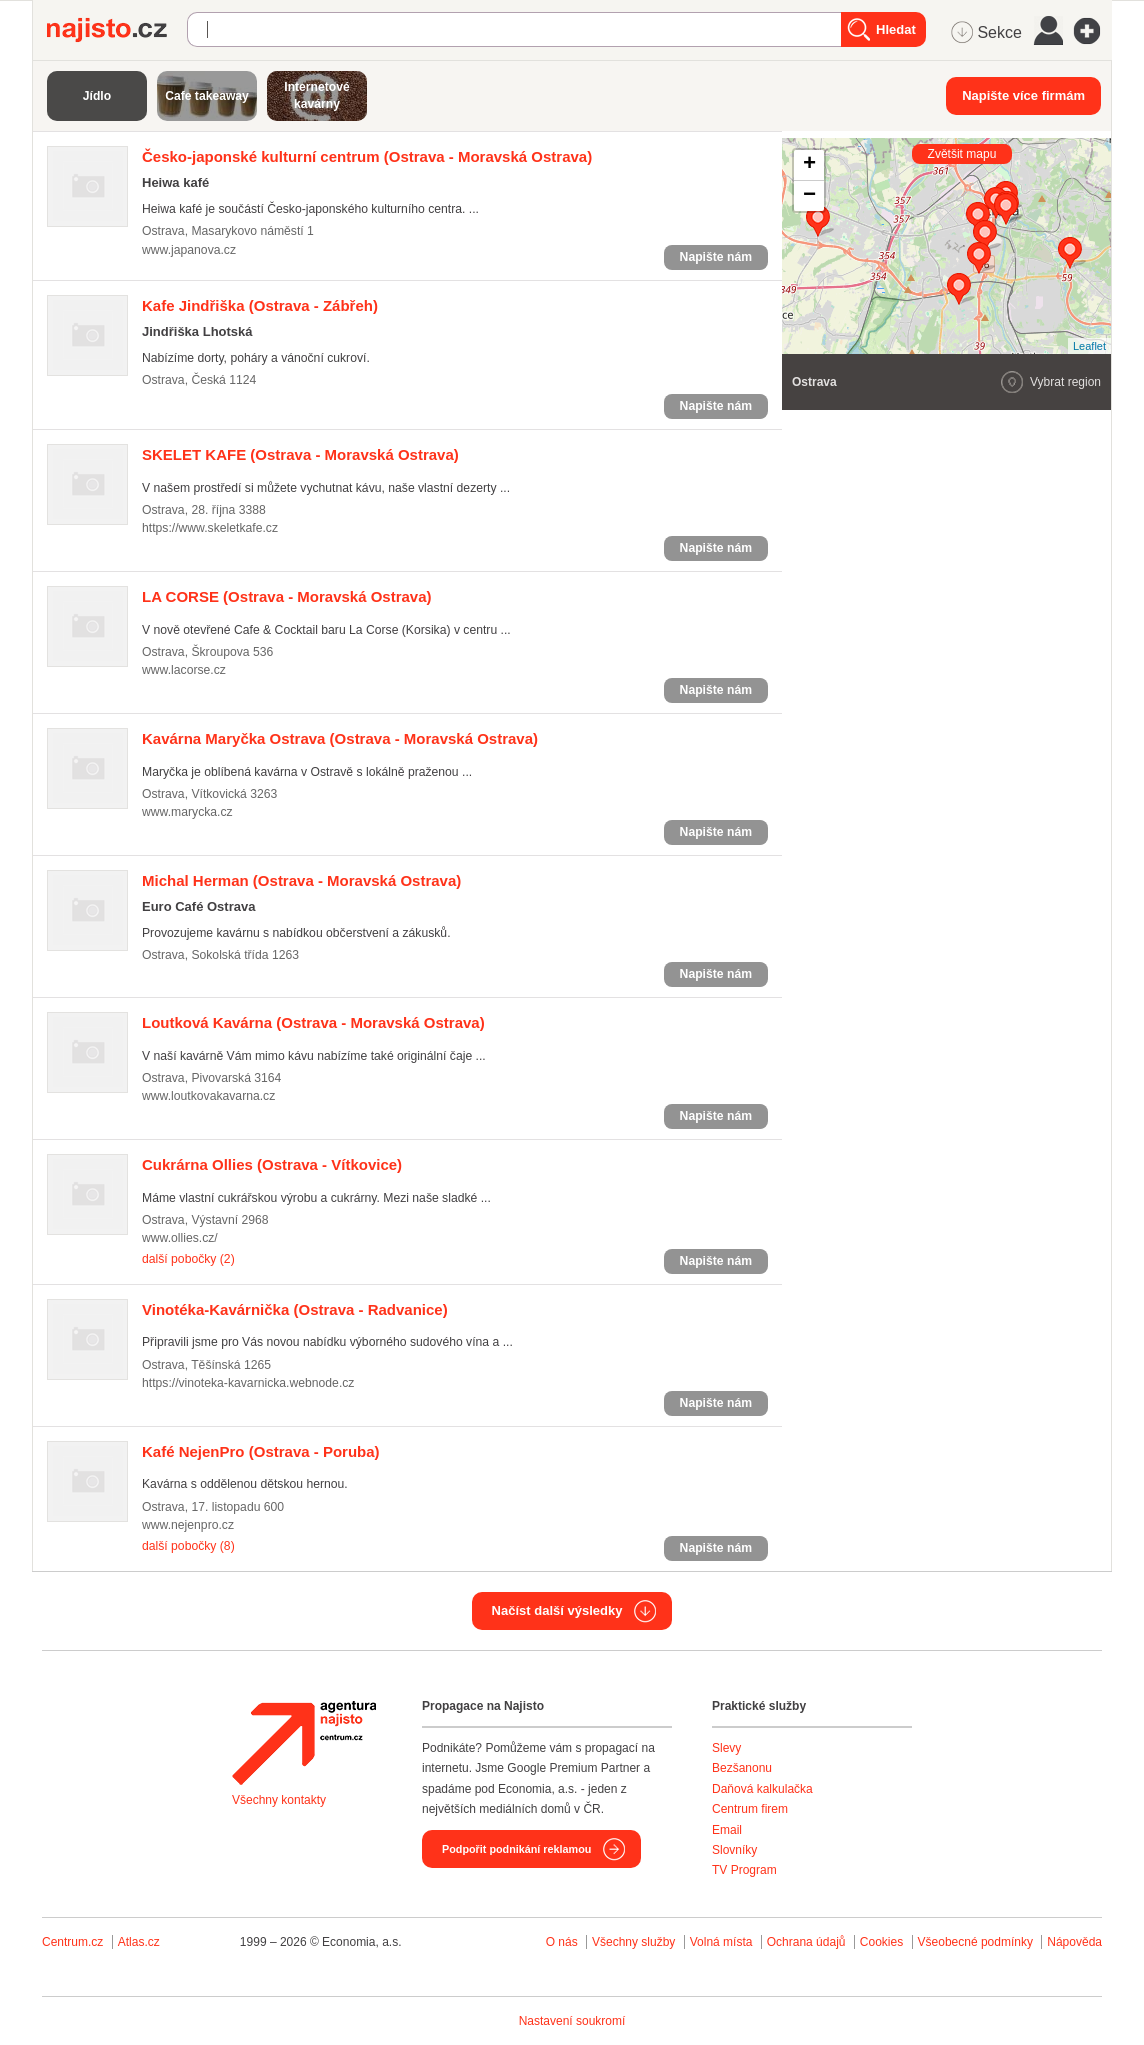  Describe the element at coordinates (1089, 346) in the screenshot. I see `Leaflet` at that location.